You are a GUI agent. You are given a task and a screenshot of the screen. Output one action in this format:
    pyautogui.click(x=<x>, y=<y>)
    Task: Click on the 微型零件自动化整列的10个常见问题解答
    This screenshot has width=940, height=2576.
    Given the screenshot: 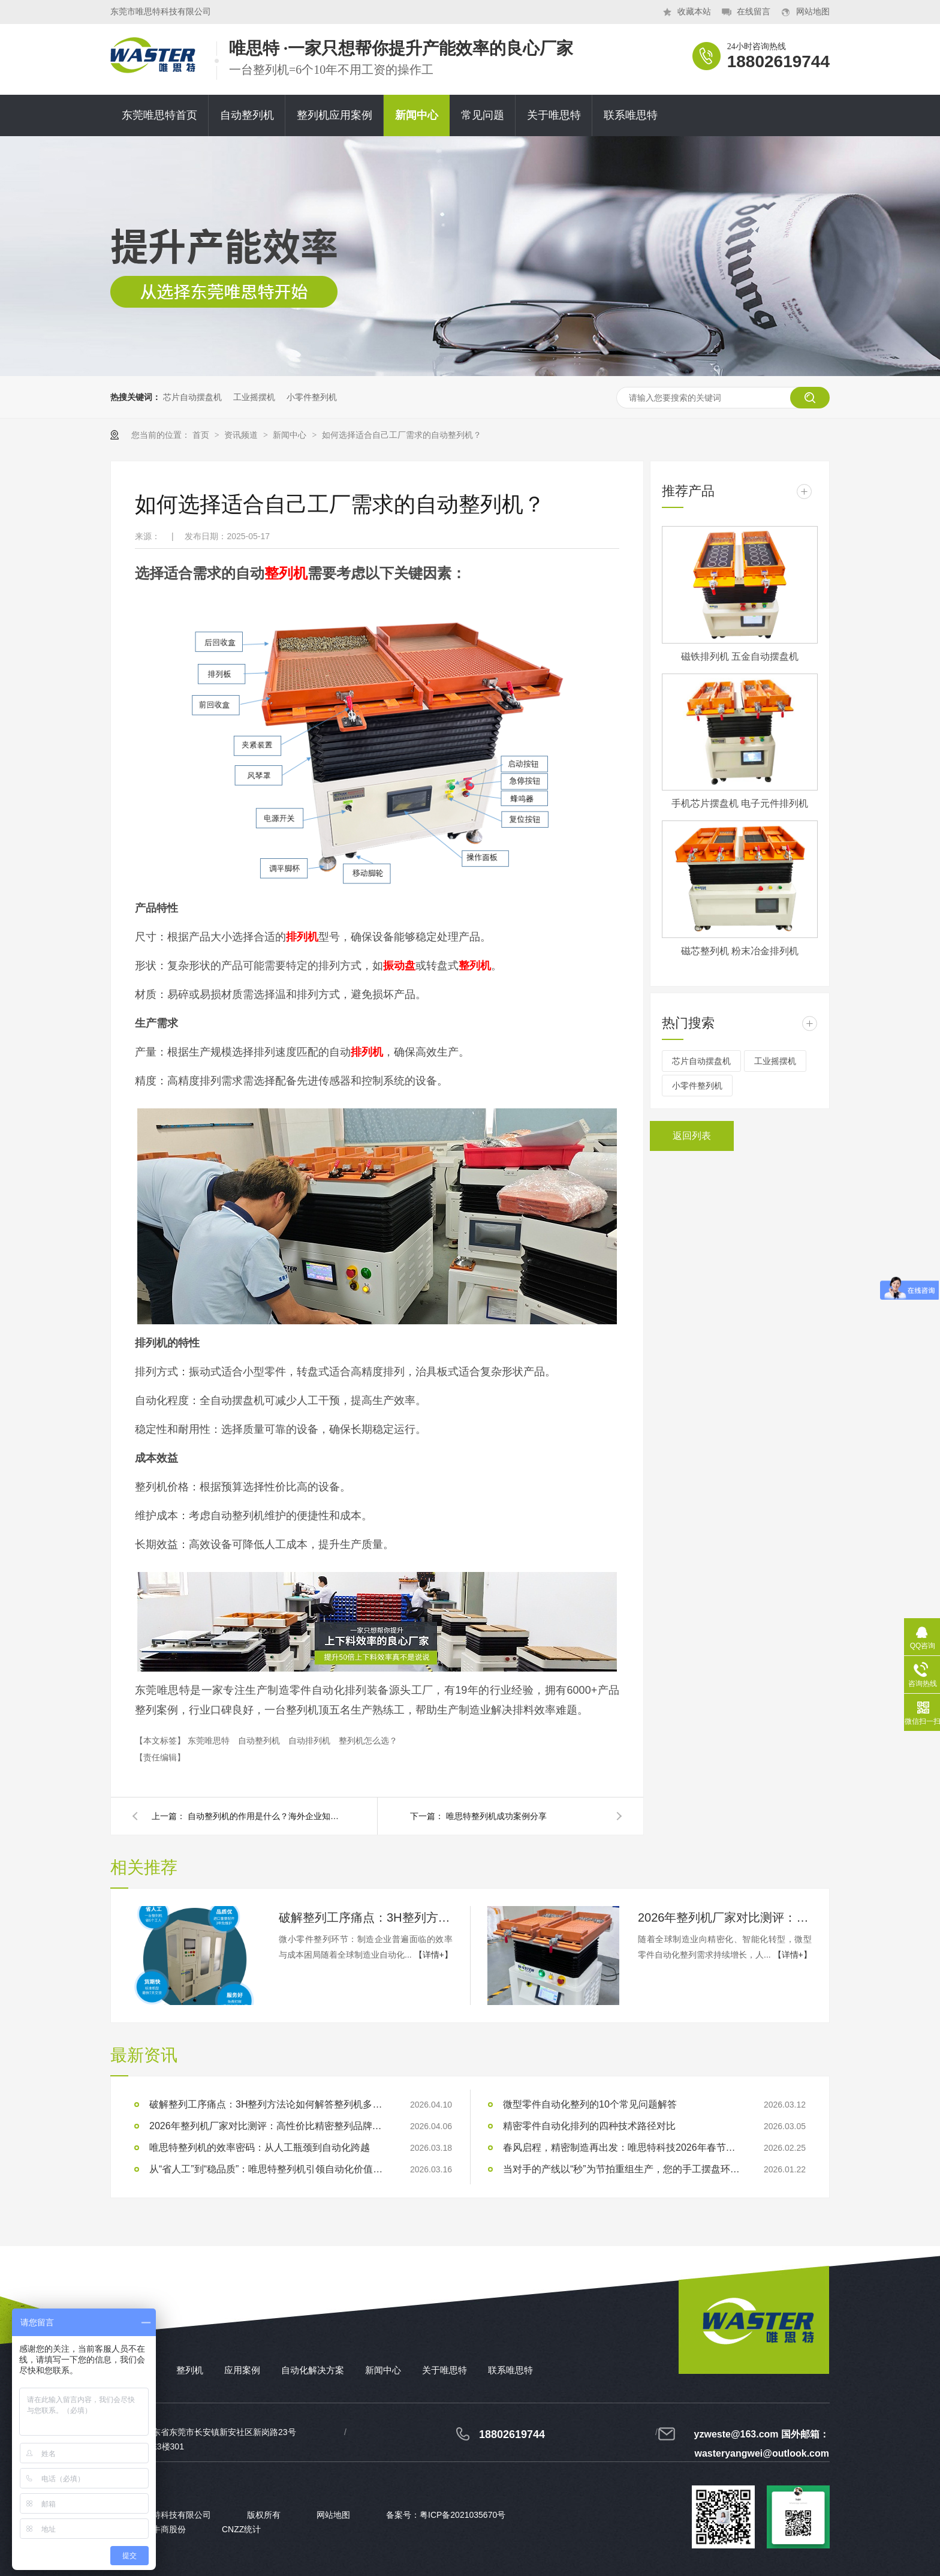 What is the action you would take?
    pyautogui.click(x=590, y=2104)
    